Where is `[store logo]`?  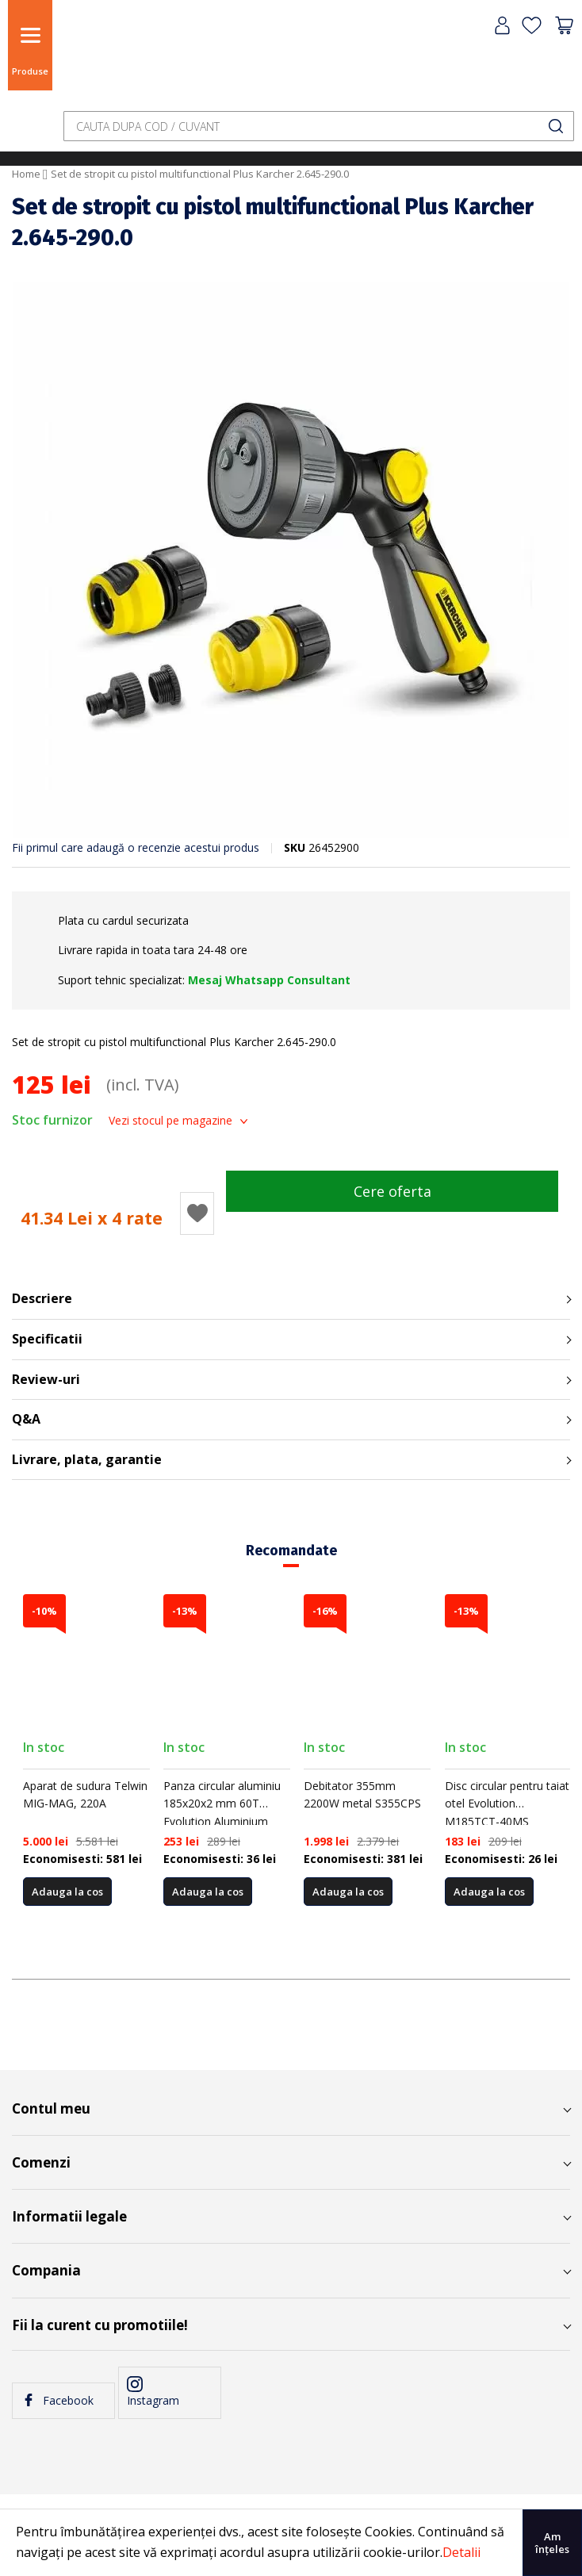
[store logo] is located at coordinates (99, 57).